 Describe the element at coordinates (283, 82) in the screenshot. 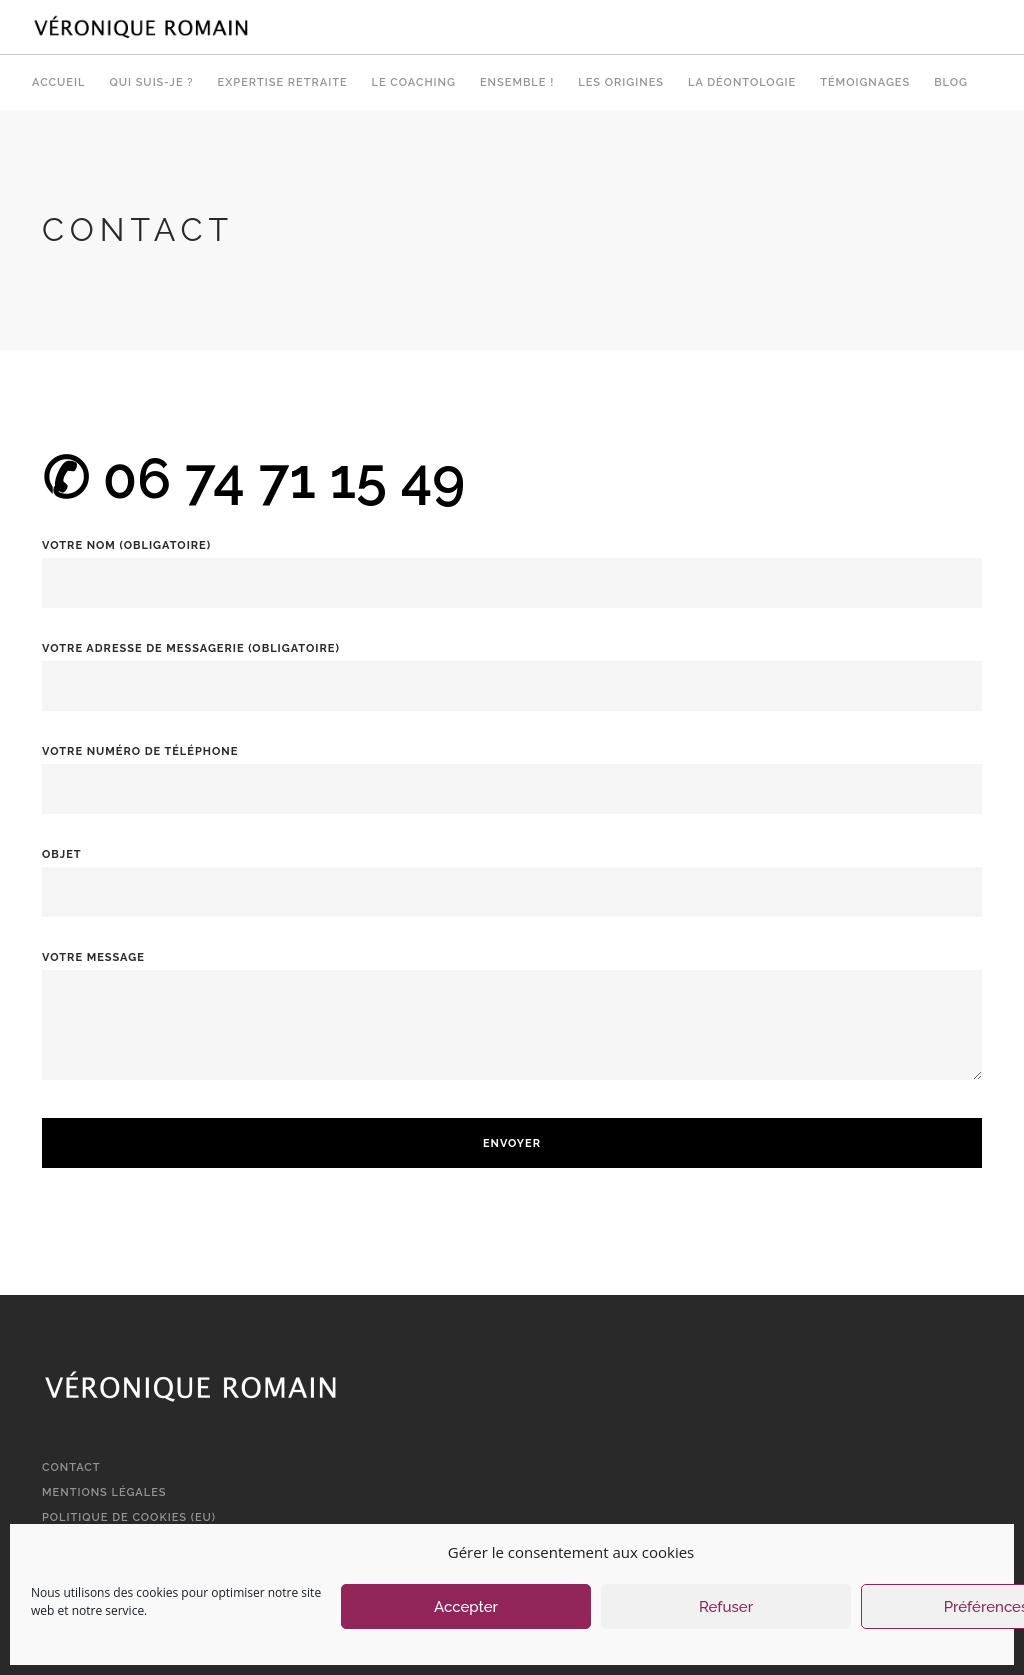

I see `Expertise retraite` at that location.